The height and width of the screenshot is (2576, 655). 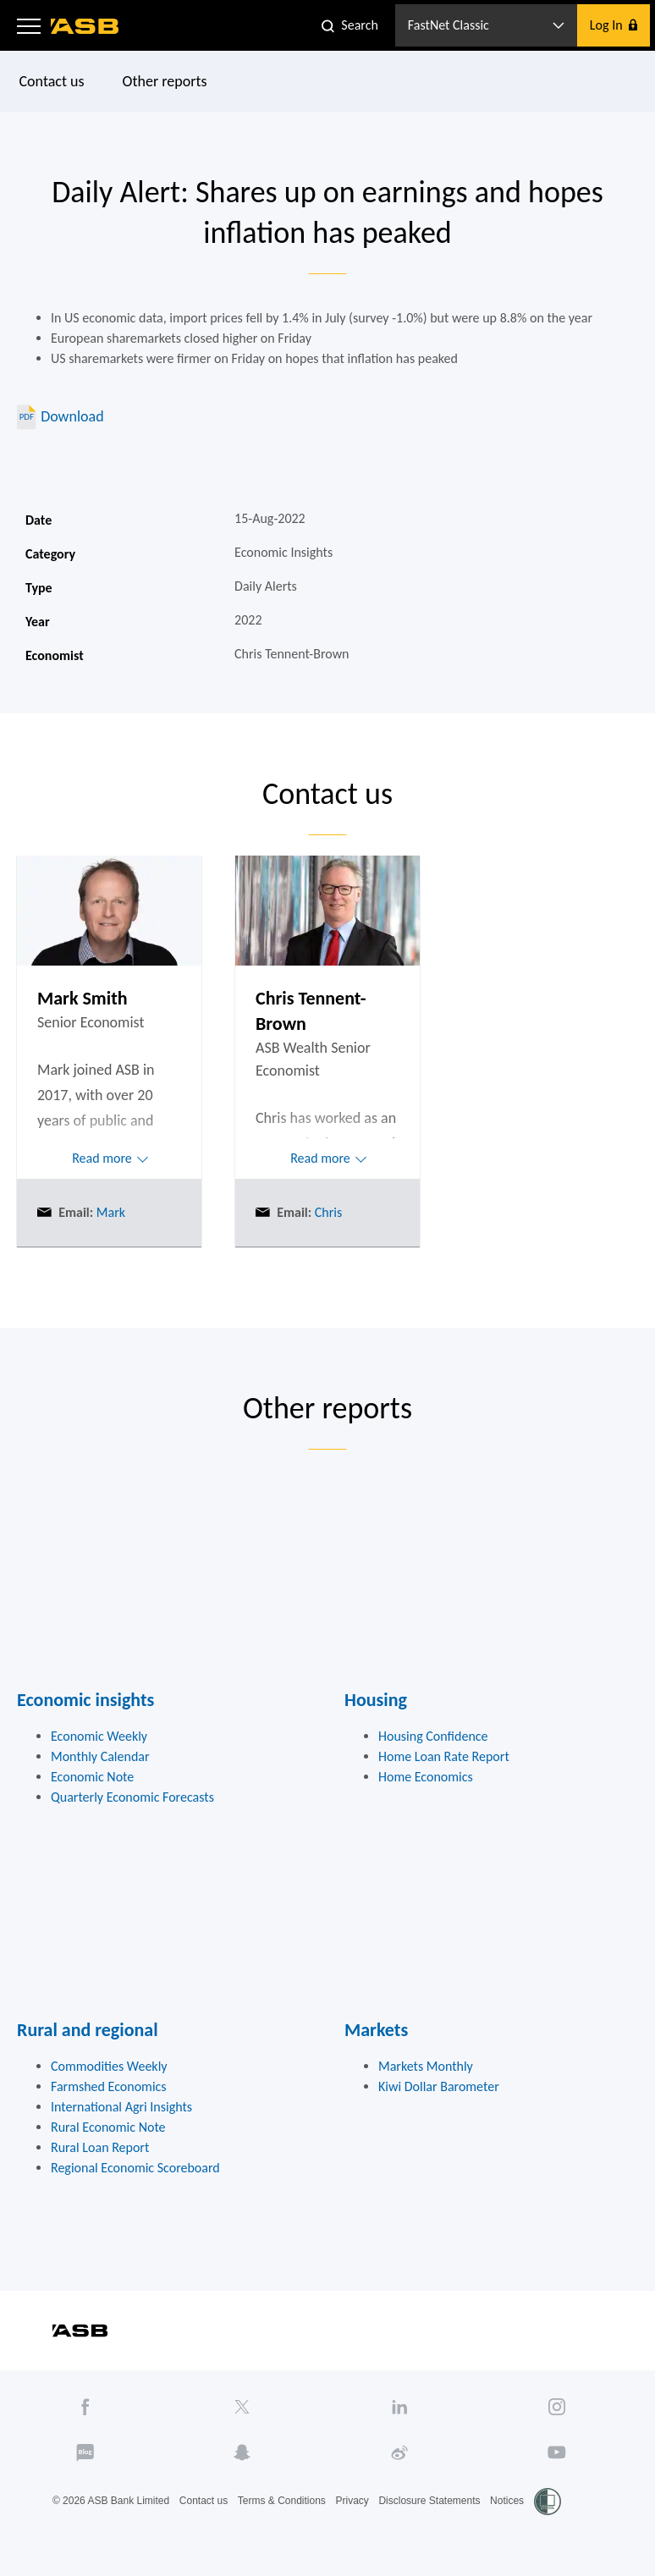 What do you see at coordinates (443, 1756) in the screenshot?
I see `Home Loan Rate Report` at bounding box center [443, 1756].